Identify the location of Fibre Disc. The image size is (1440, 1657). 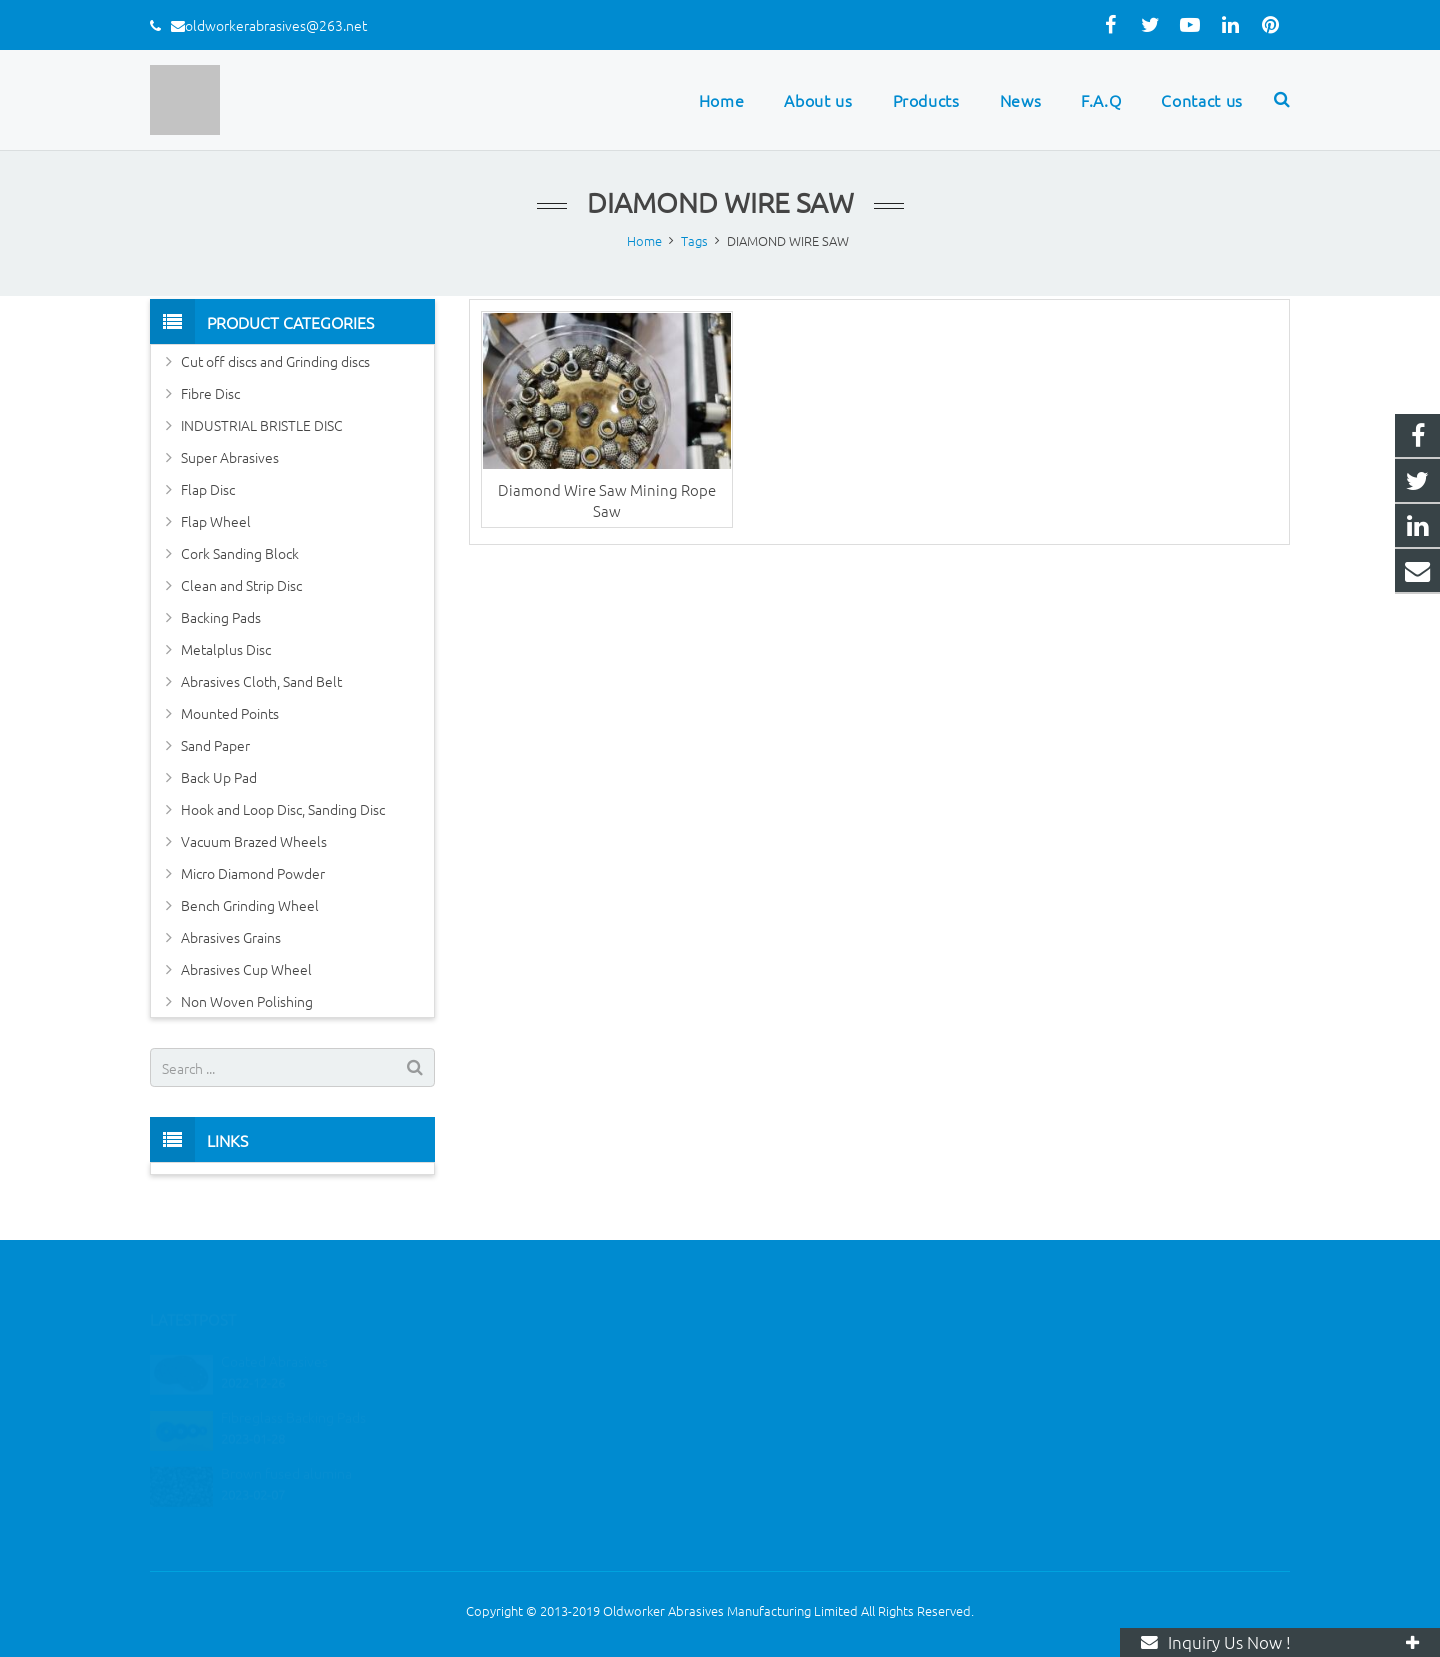
(210, 393).